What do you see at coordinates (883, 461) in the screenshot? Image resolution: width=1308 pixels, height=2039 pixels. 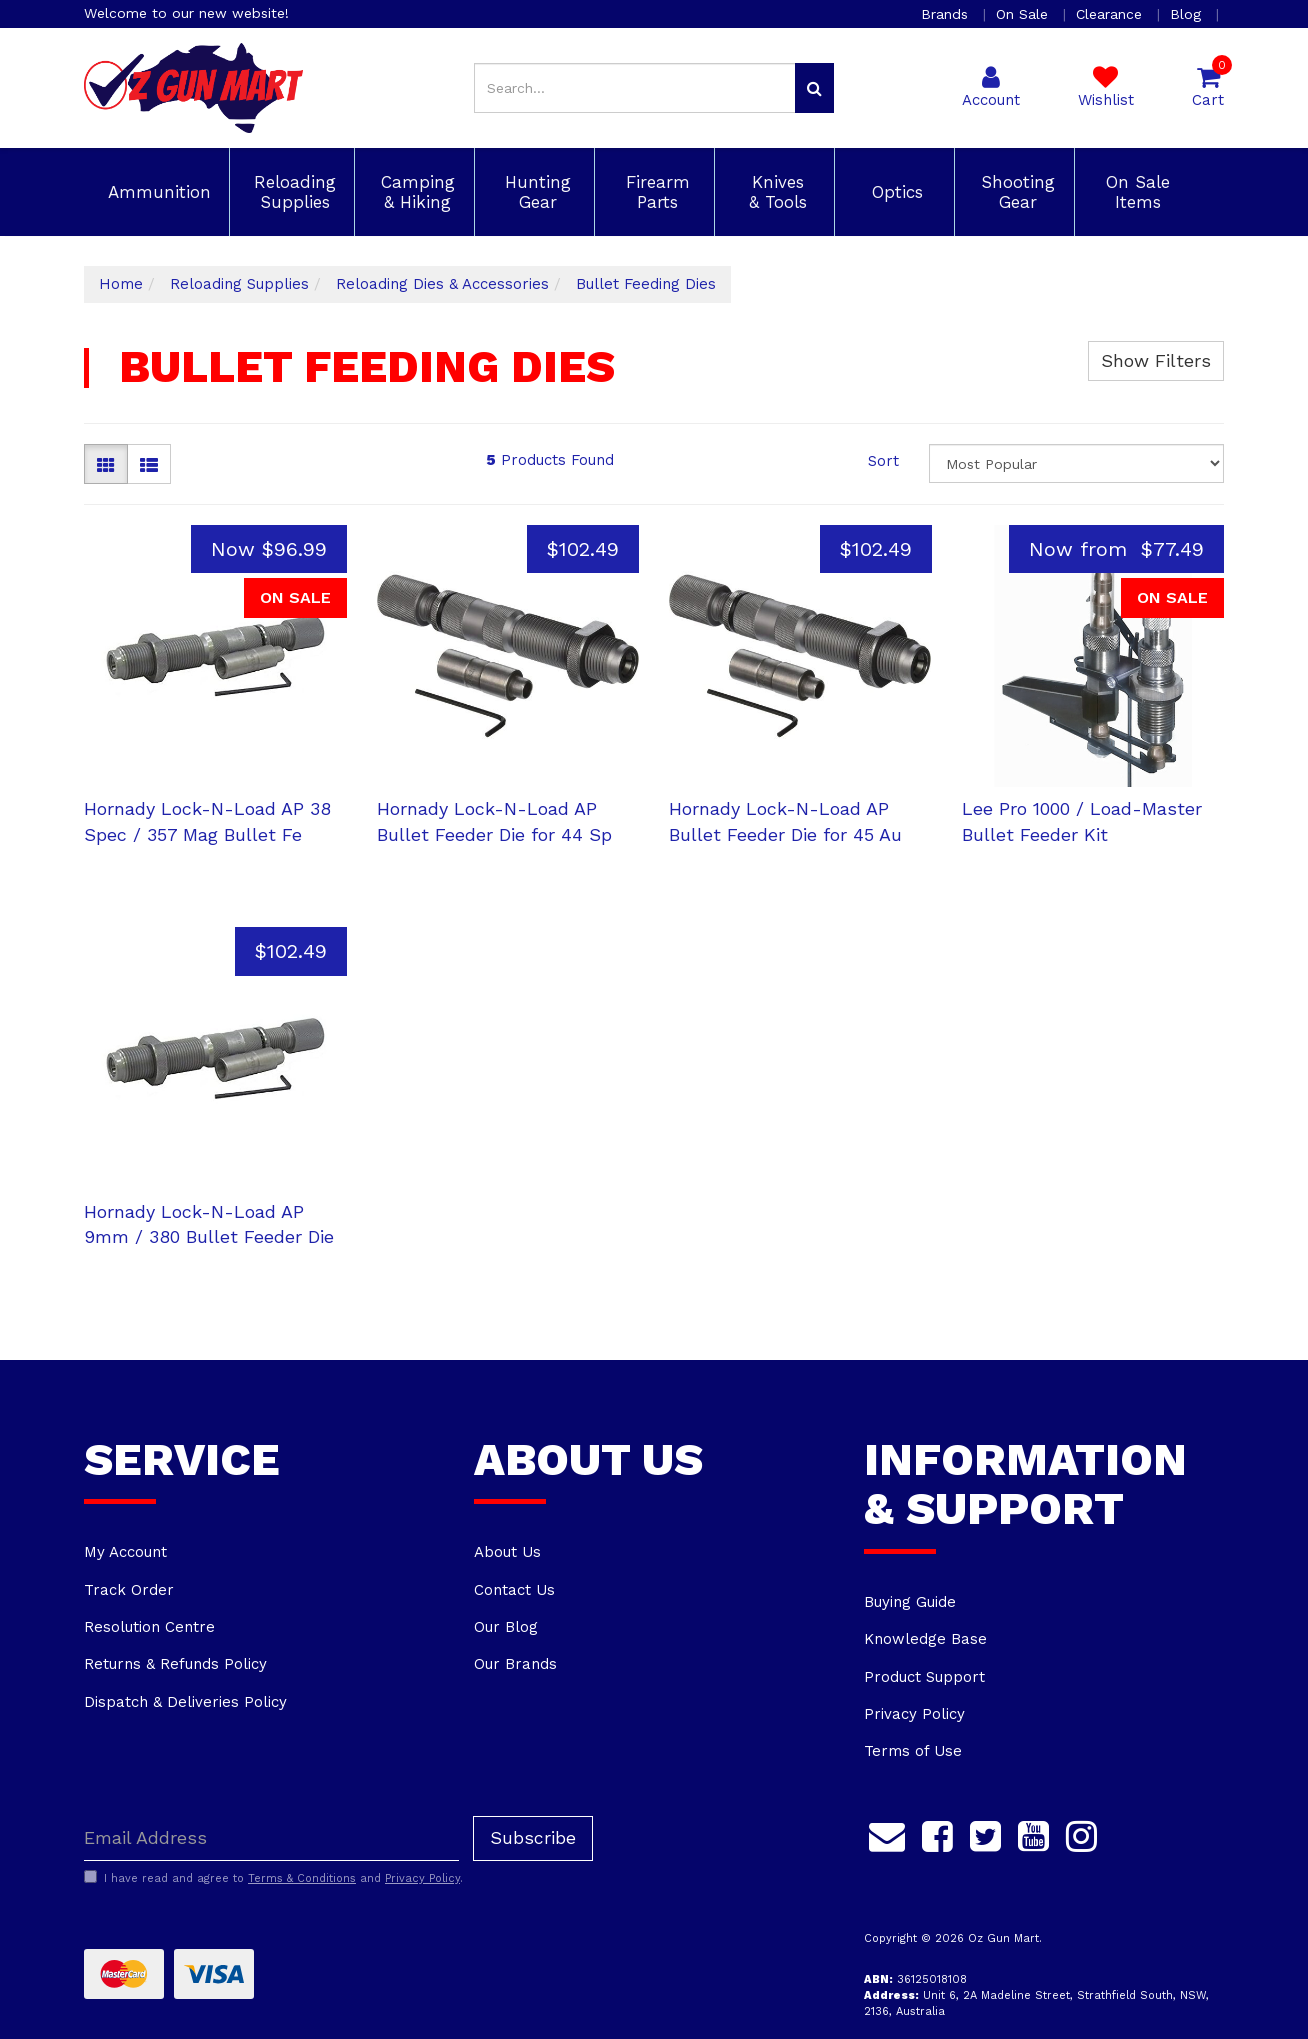 I see `Sort` at bounding box center [883, 461].